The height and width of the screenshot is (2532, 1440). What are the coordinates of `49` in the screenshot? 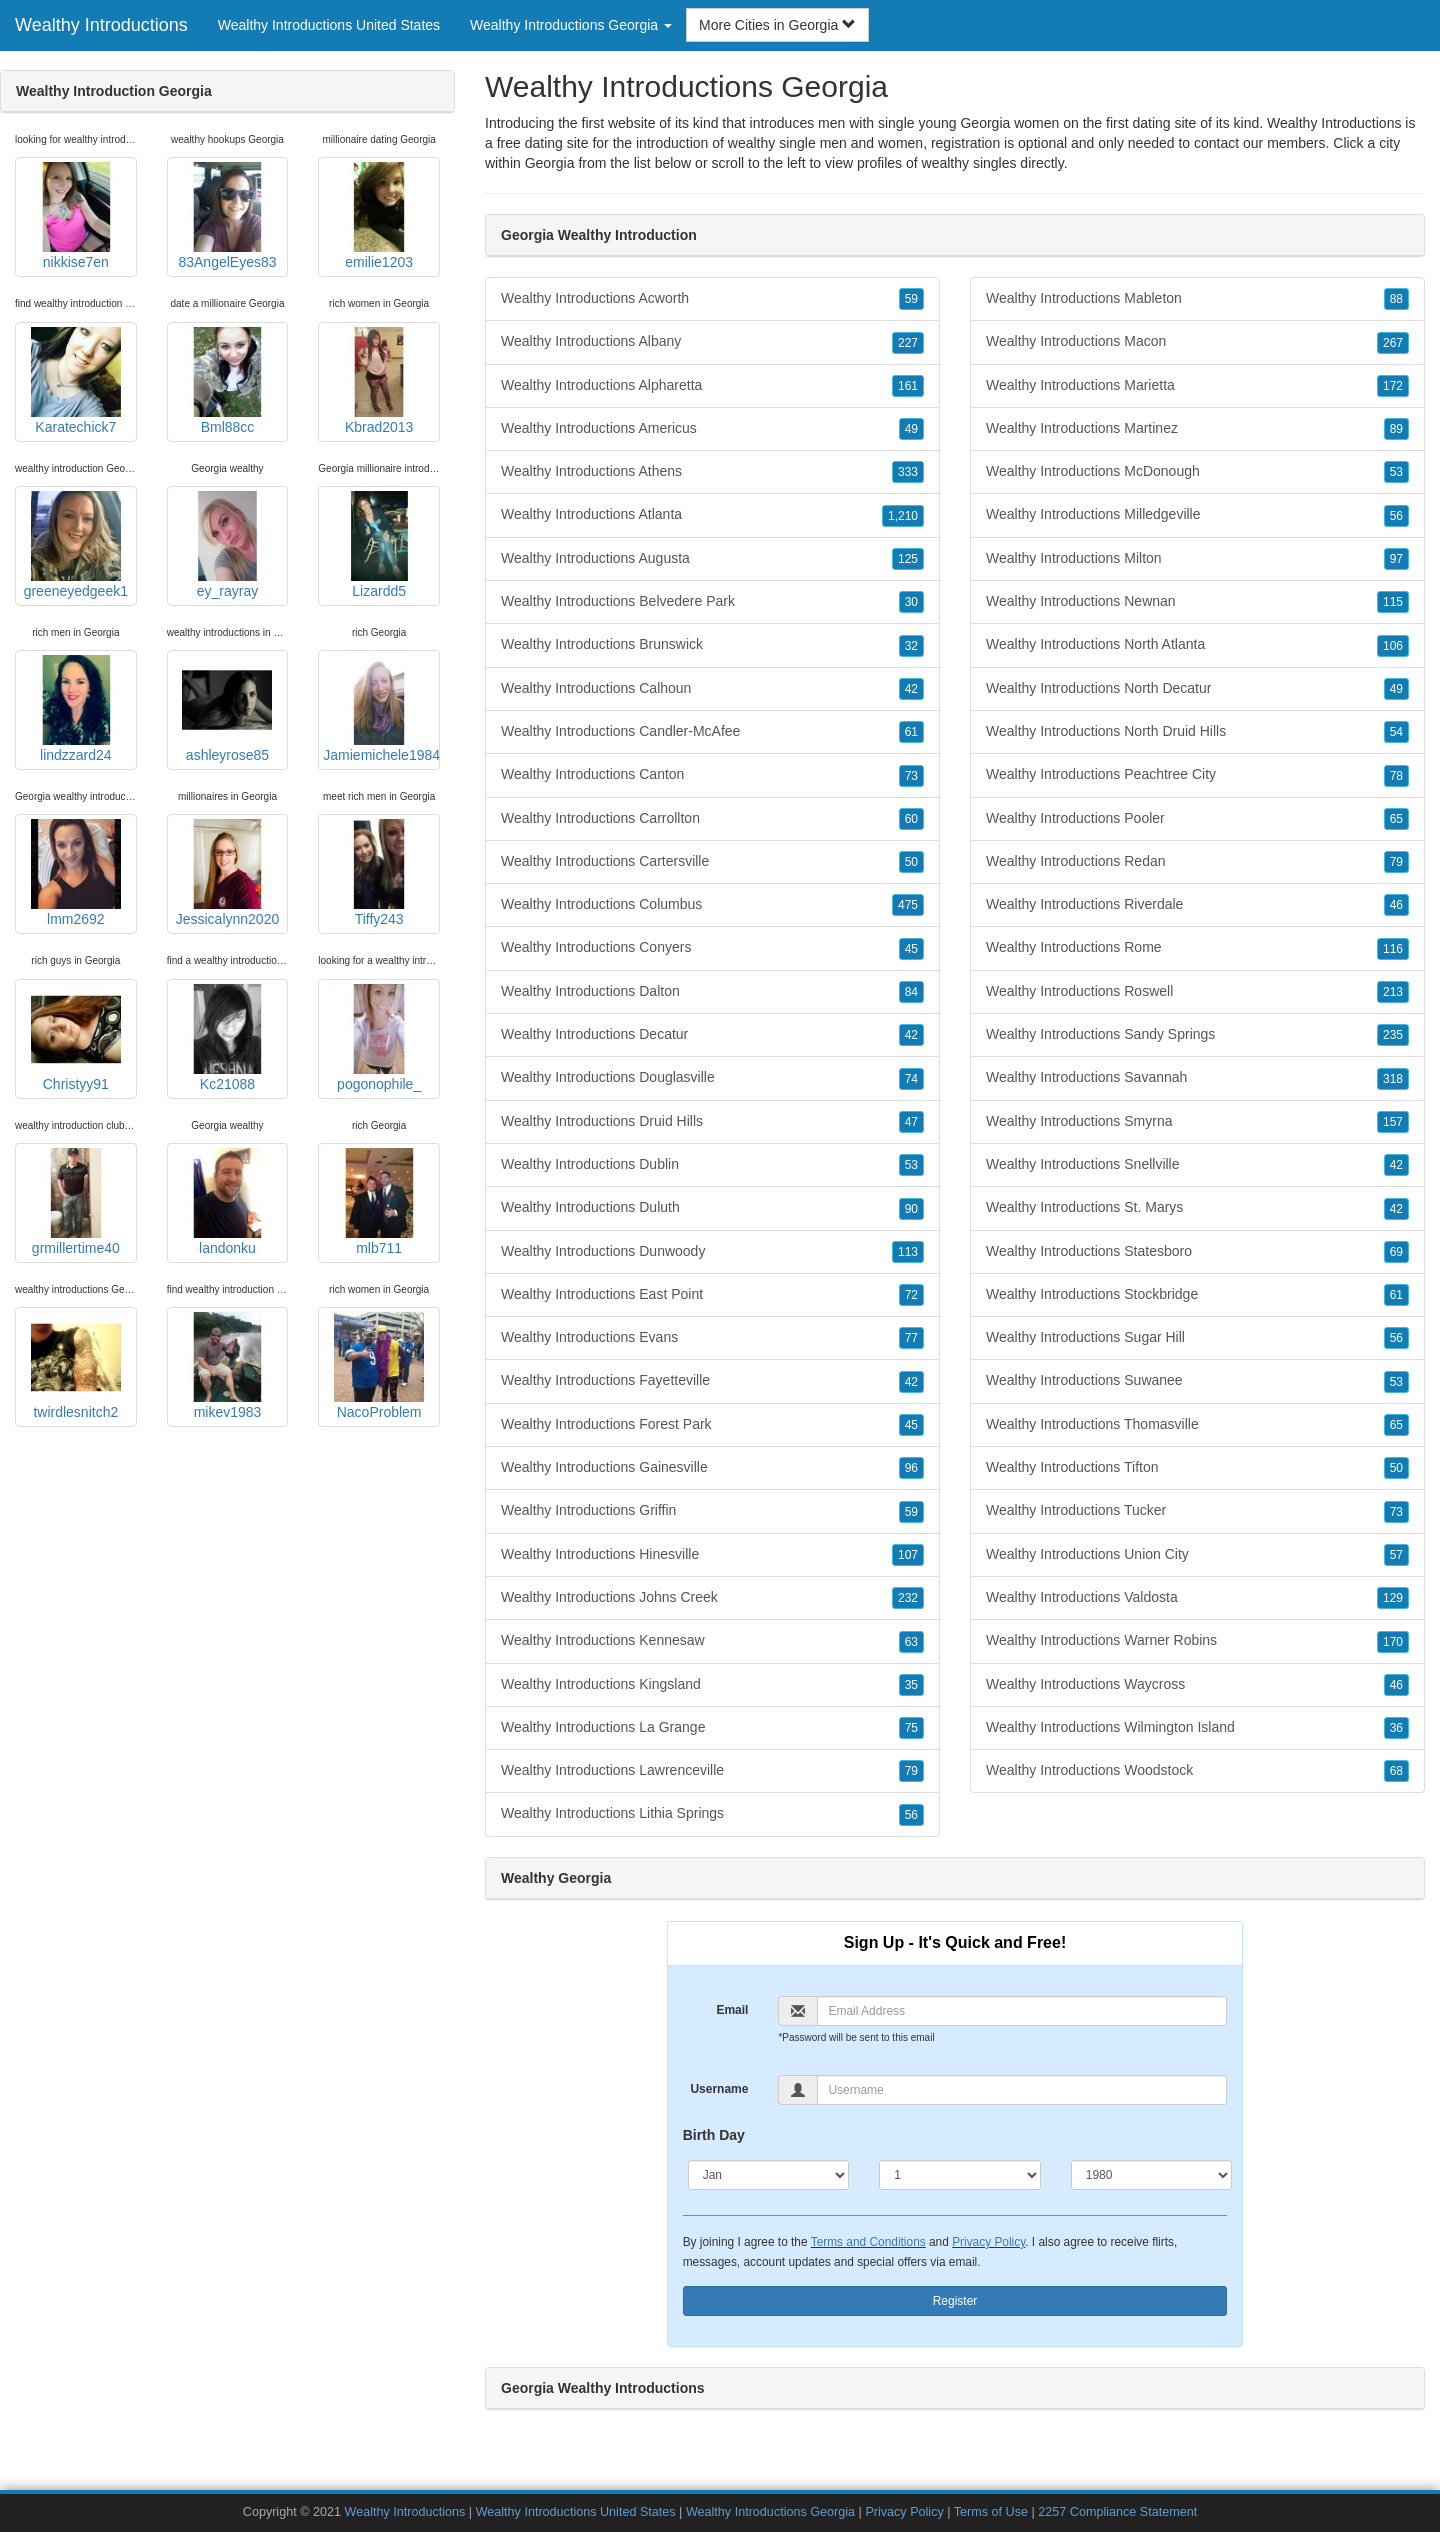 It's located at (911, 429).